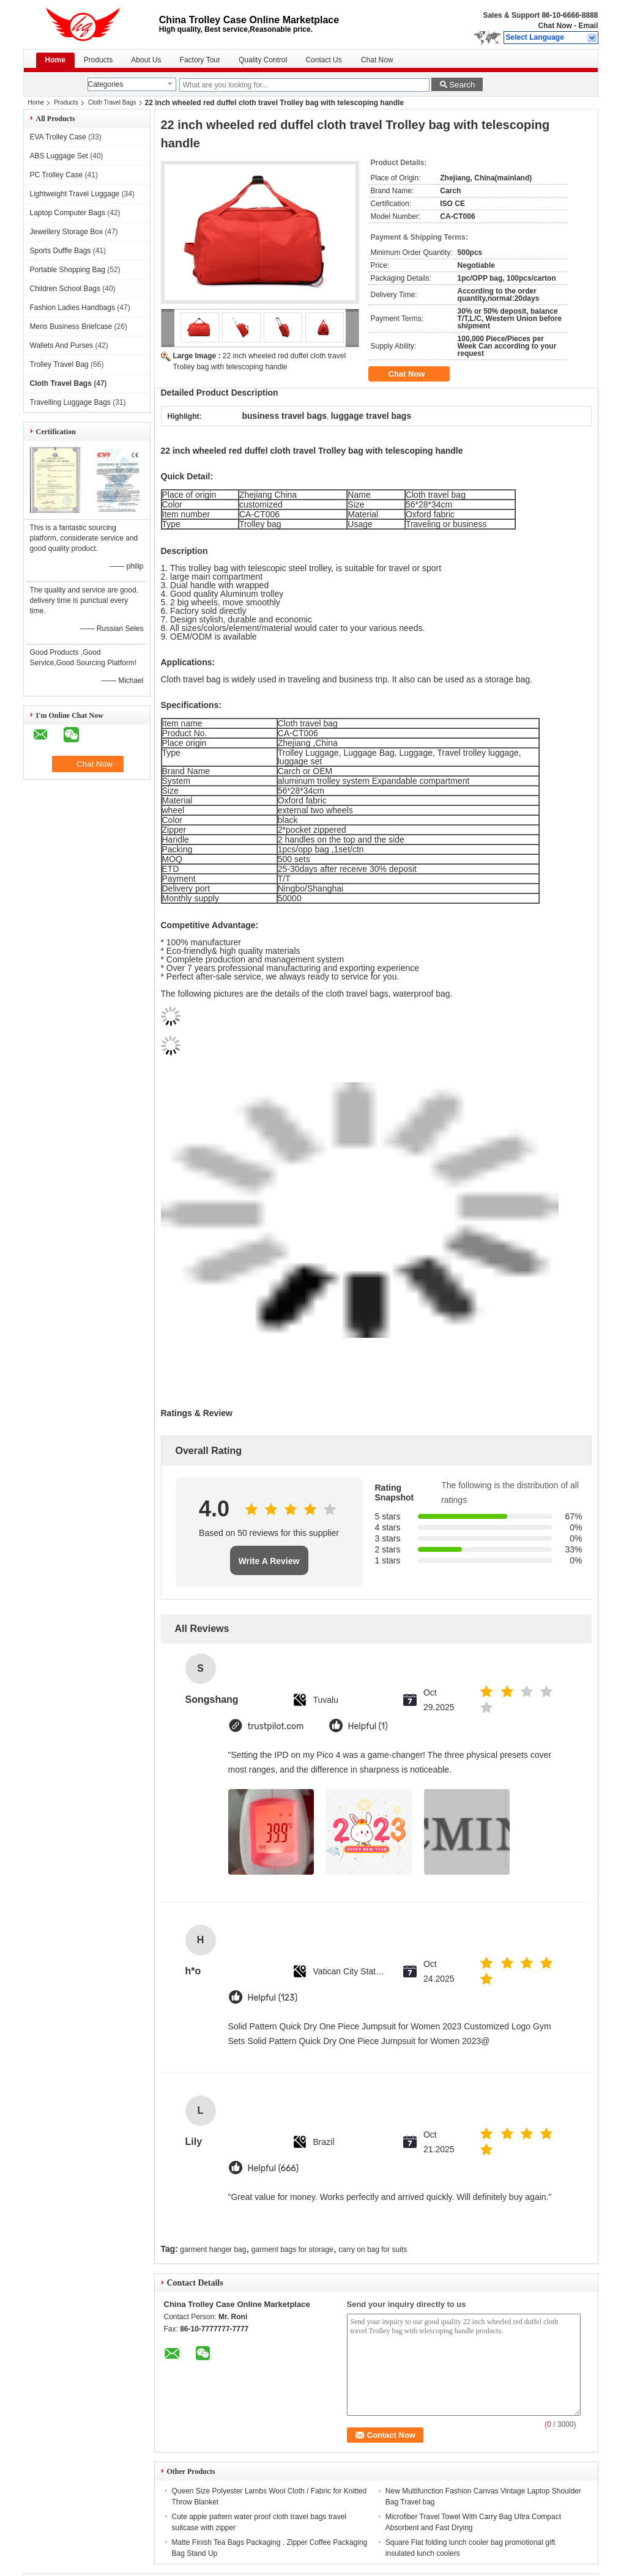 The width and height of the screenshot is (621, 2576). Describe the element at coordinates (269, 1561) in the screenshot. I see `Write A Review` at that location.